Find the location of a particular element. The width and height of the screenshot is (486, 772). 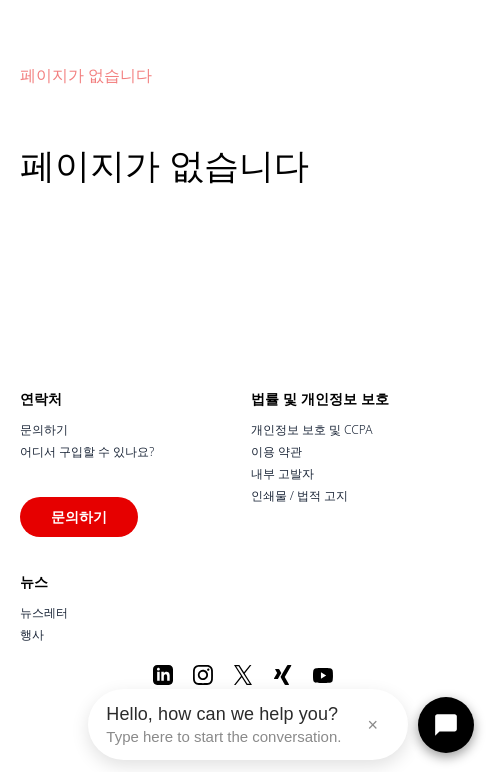

[Xing] is located at coordinates (283, 675).